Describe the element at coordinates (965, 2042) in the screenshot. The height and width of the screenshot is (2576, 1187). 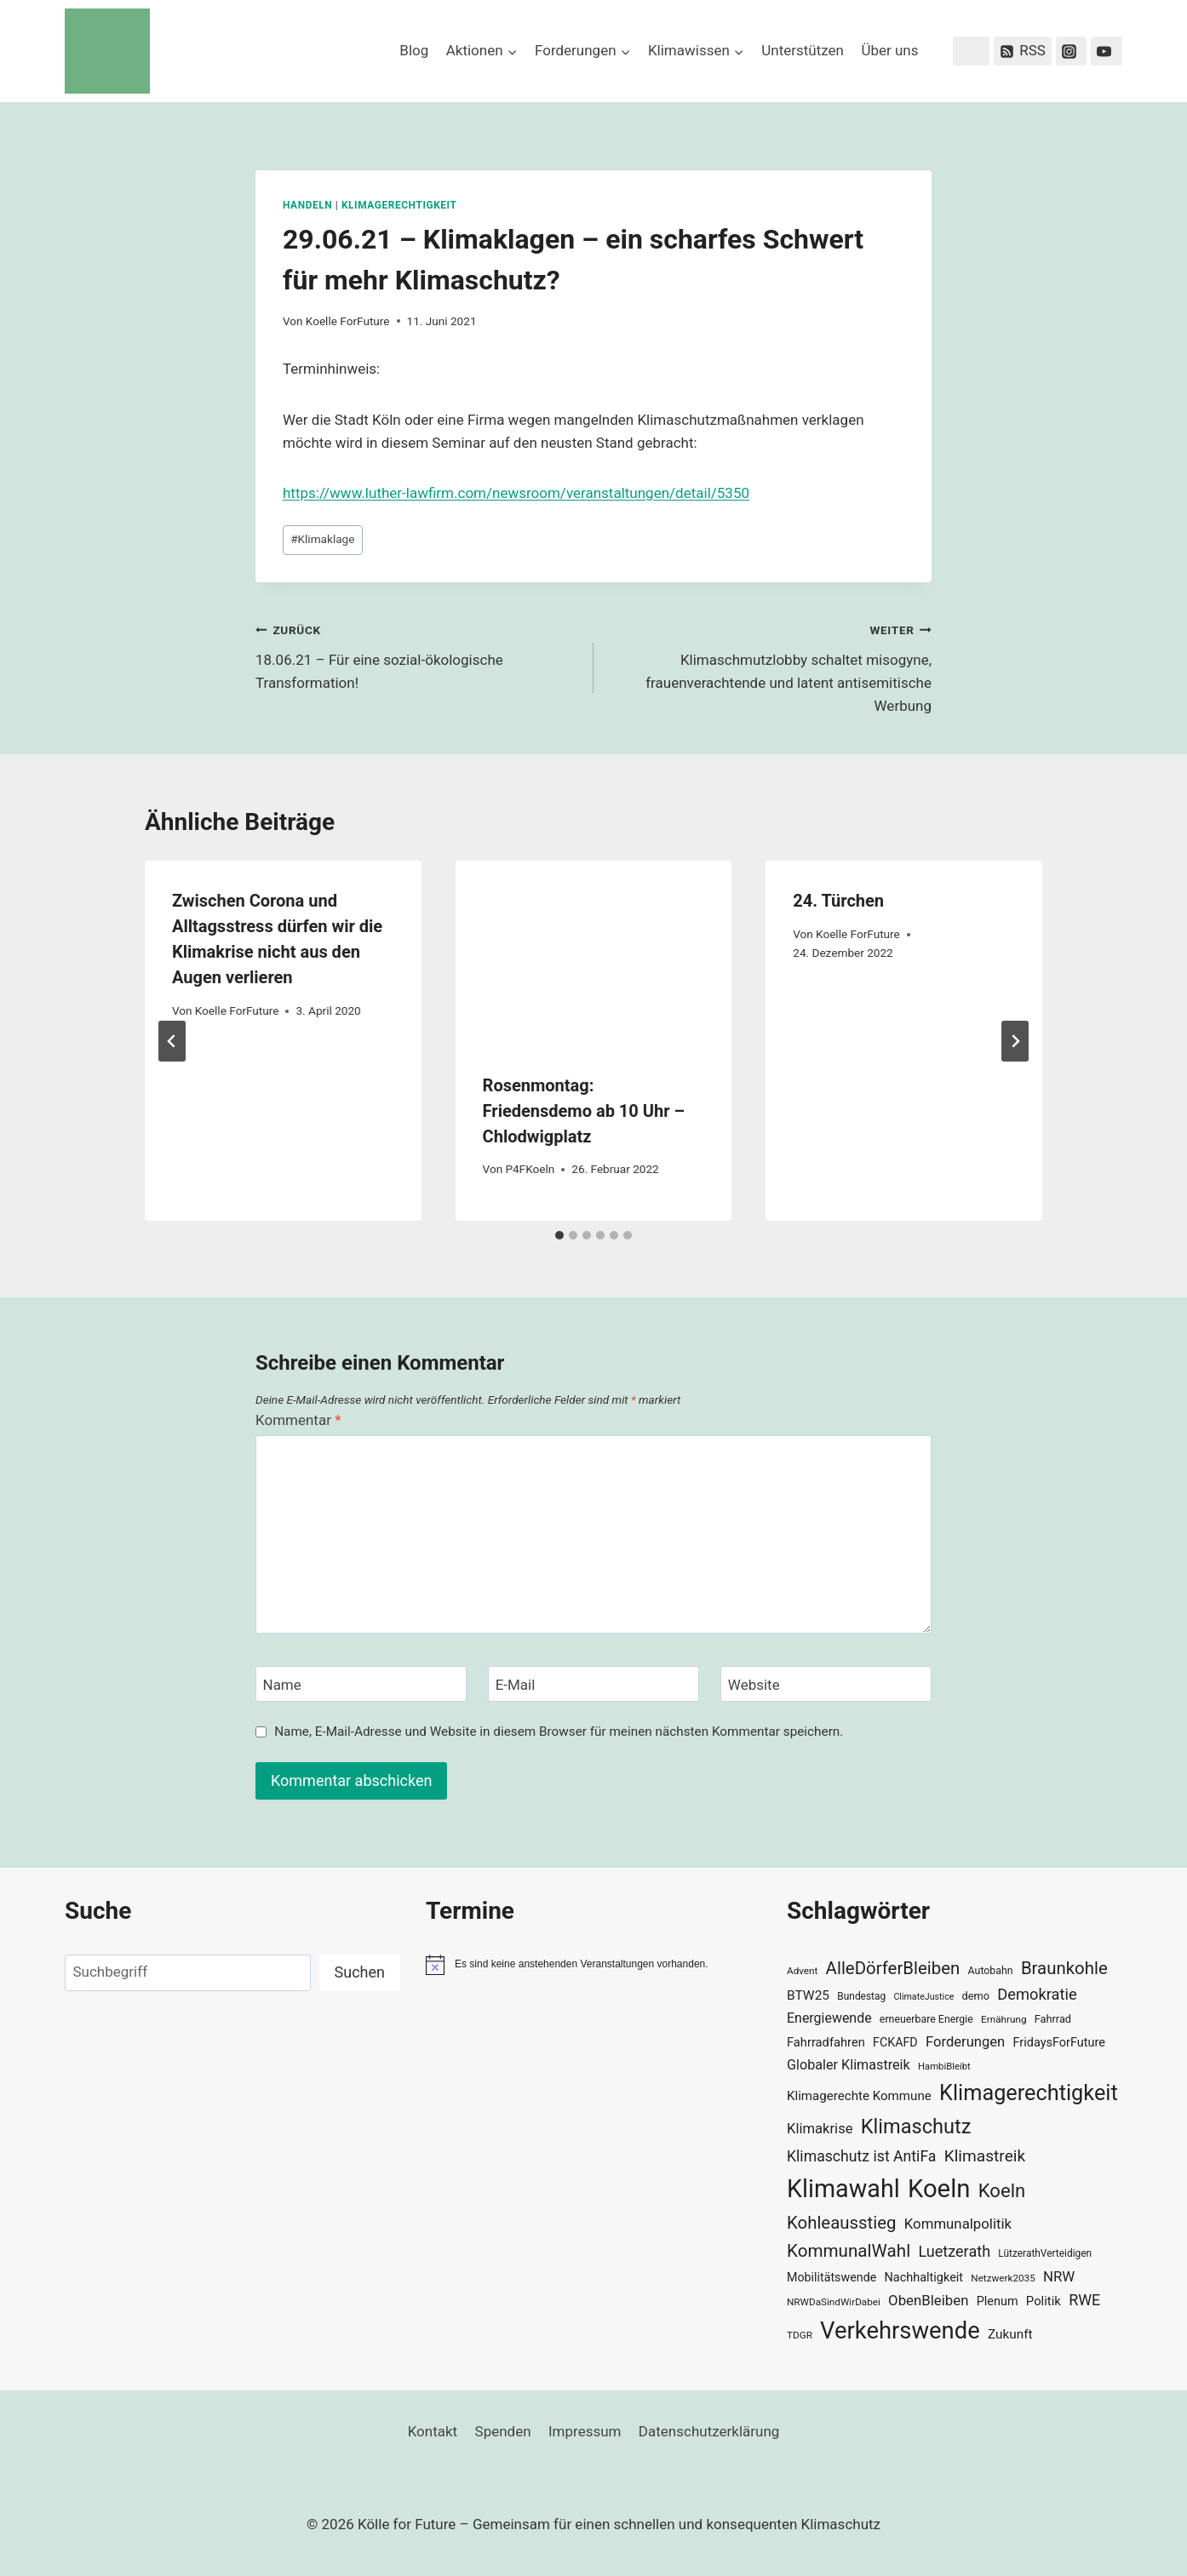
I see `Forderungen [Forderungen (50 Einträge)]` at that location.